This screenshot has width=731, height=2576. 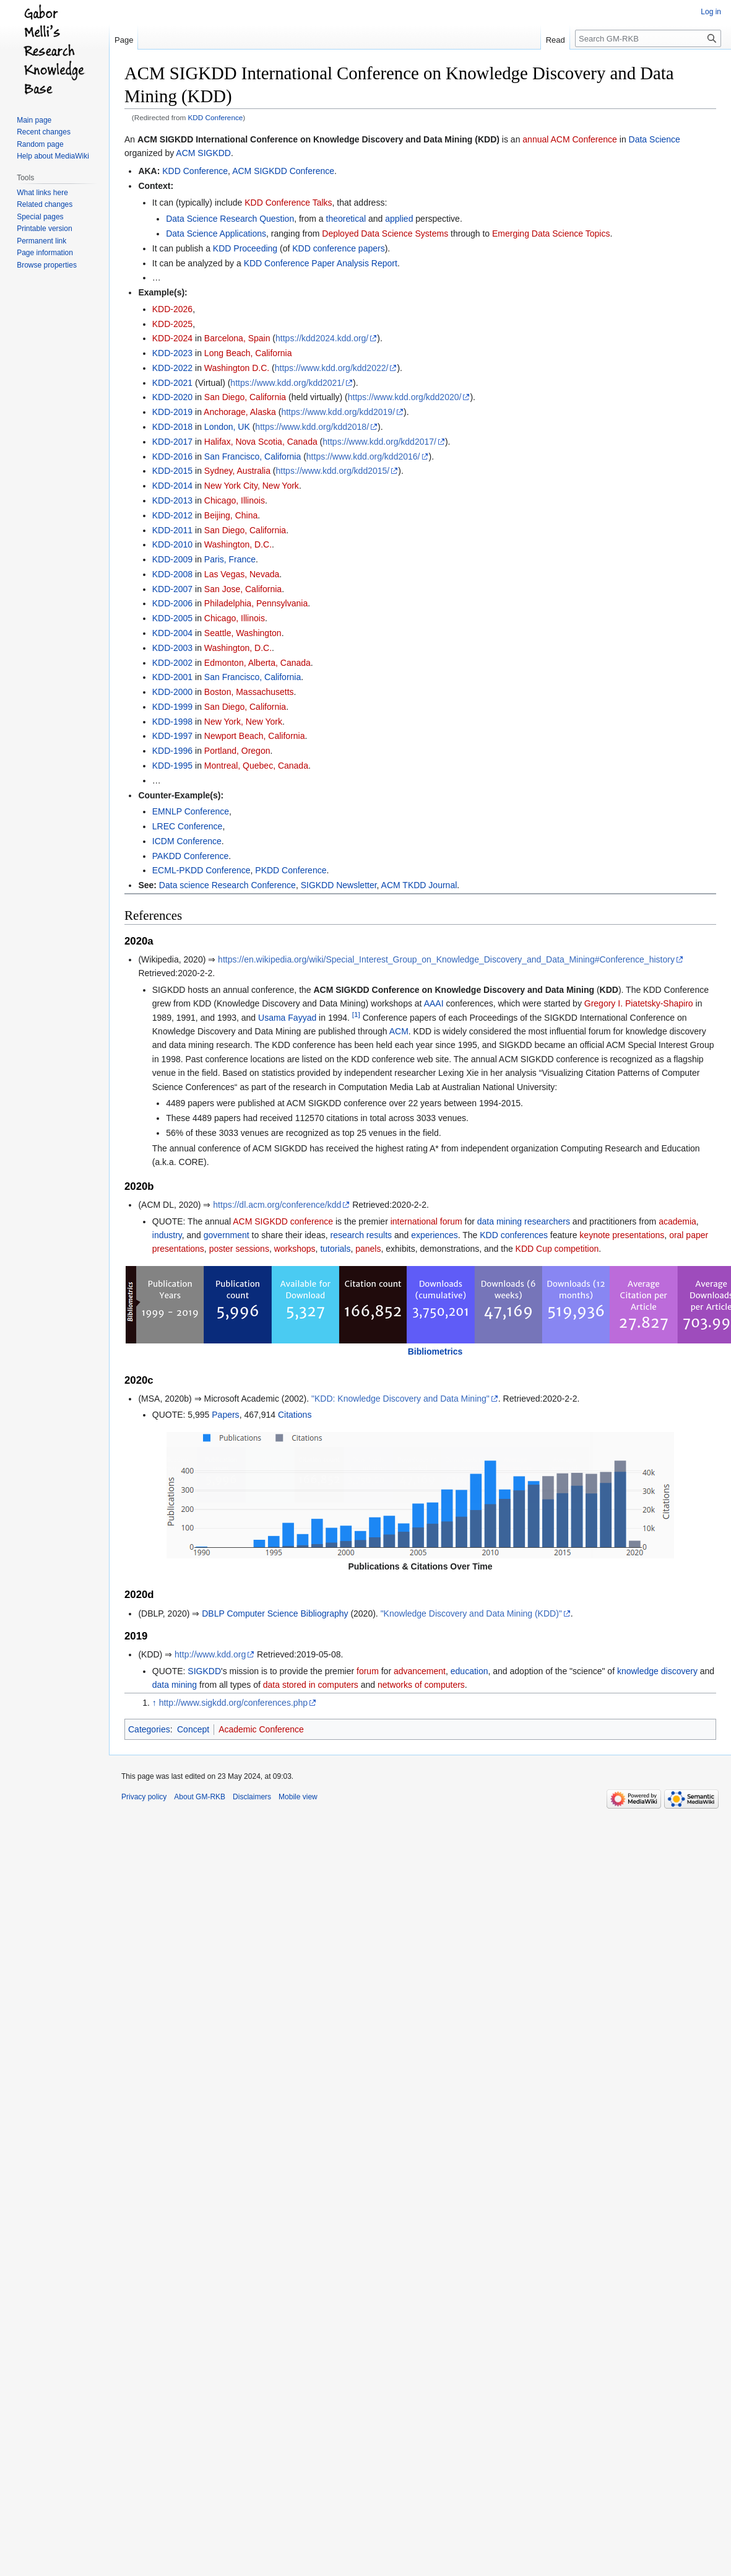 I want to click on Washington D.C., so click(x=236, y=368).